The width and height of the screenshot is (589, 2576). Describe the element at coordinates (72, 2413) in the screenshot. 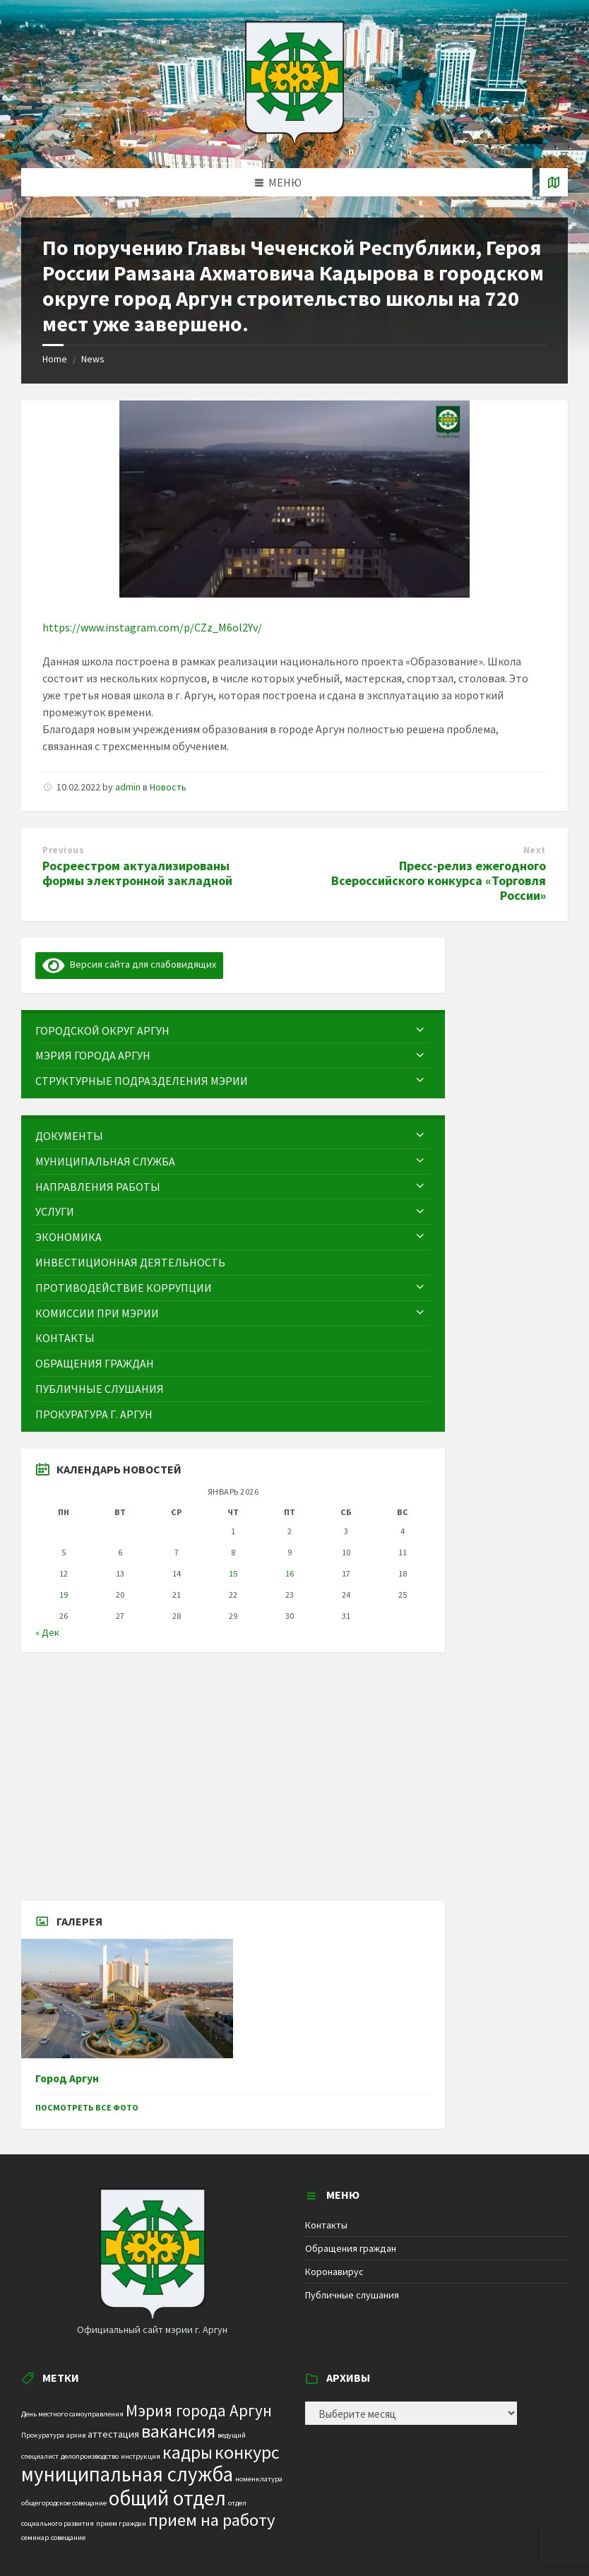

I see `День местного самоуправления [День местного самоуправления (1 элемент)]` at that location.